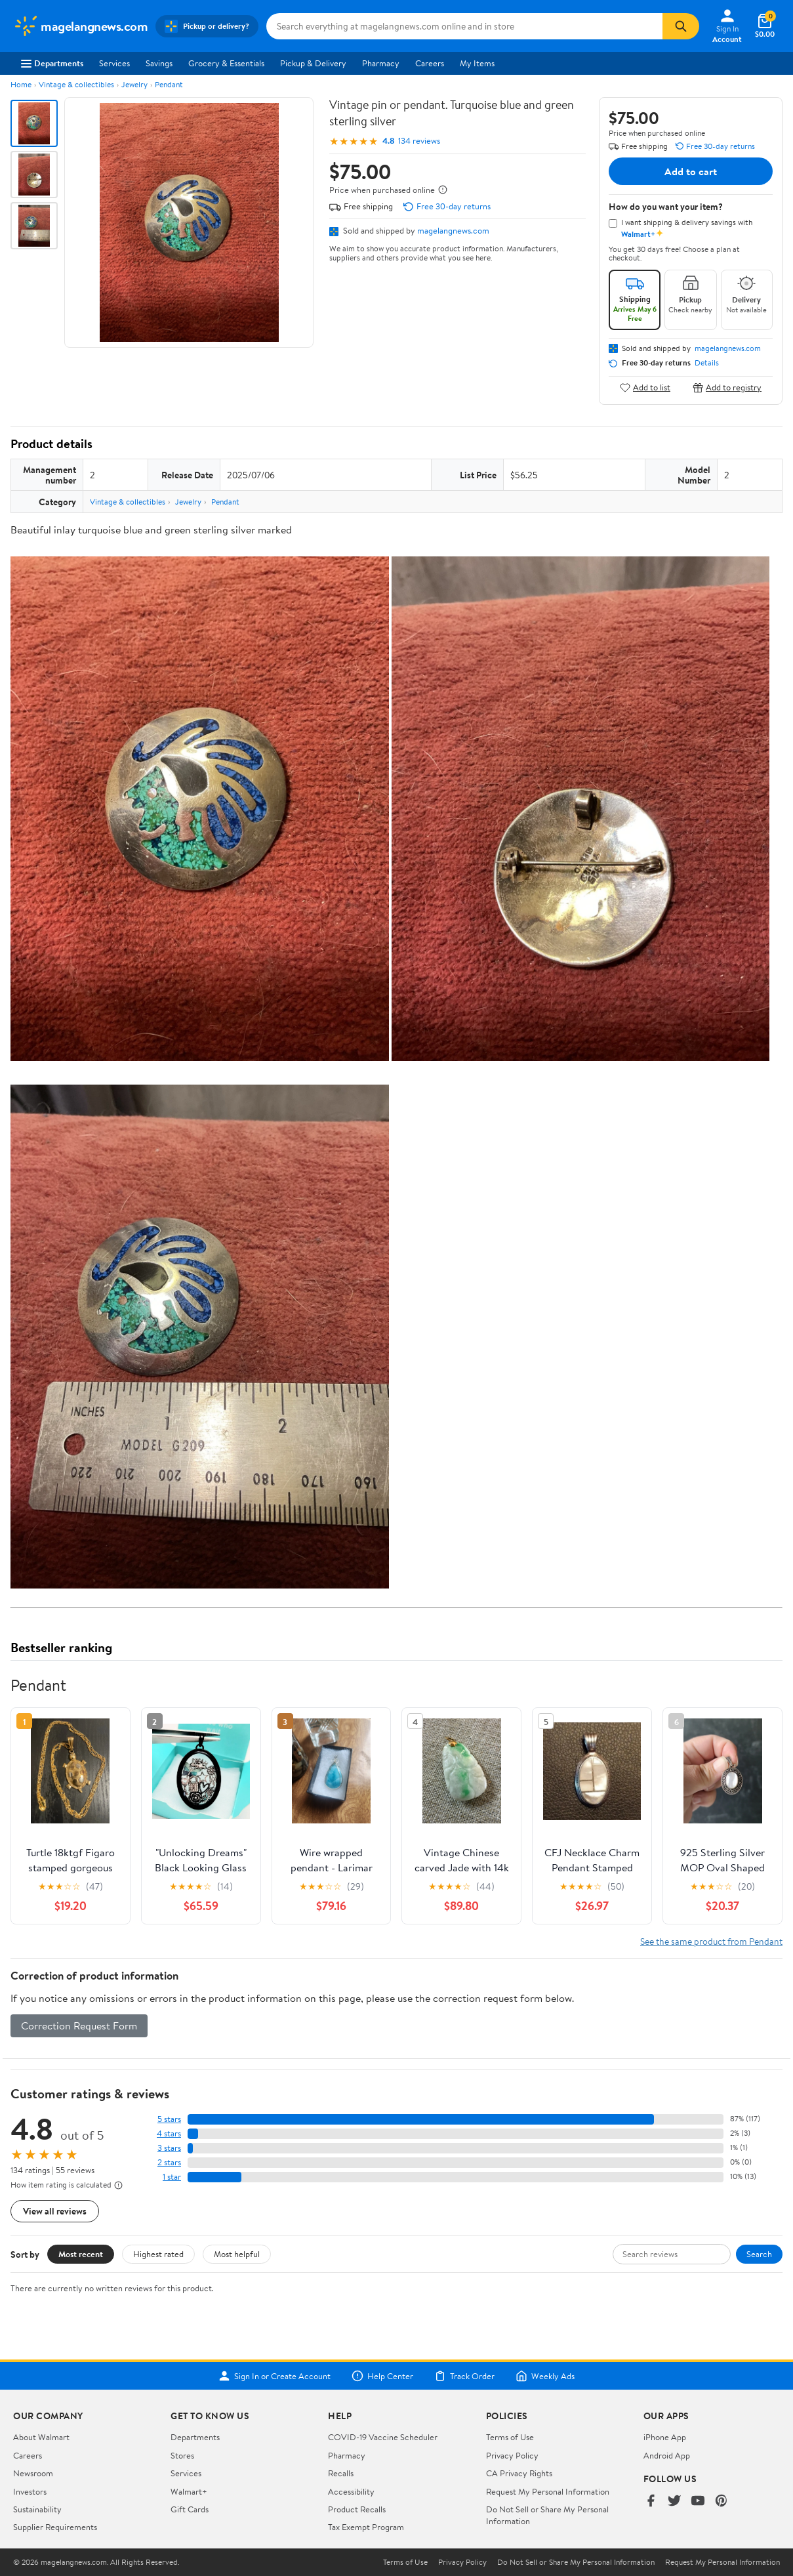 The height and width of the screenshot is (2576, 793). What do you see at coordinates (382, 2437) in the screenshot?
I see `COVID-19 Vaccine Scheduler` at bounding box center [382, 2437].